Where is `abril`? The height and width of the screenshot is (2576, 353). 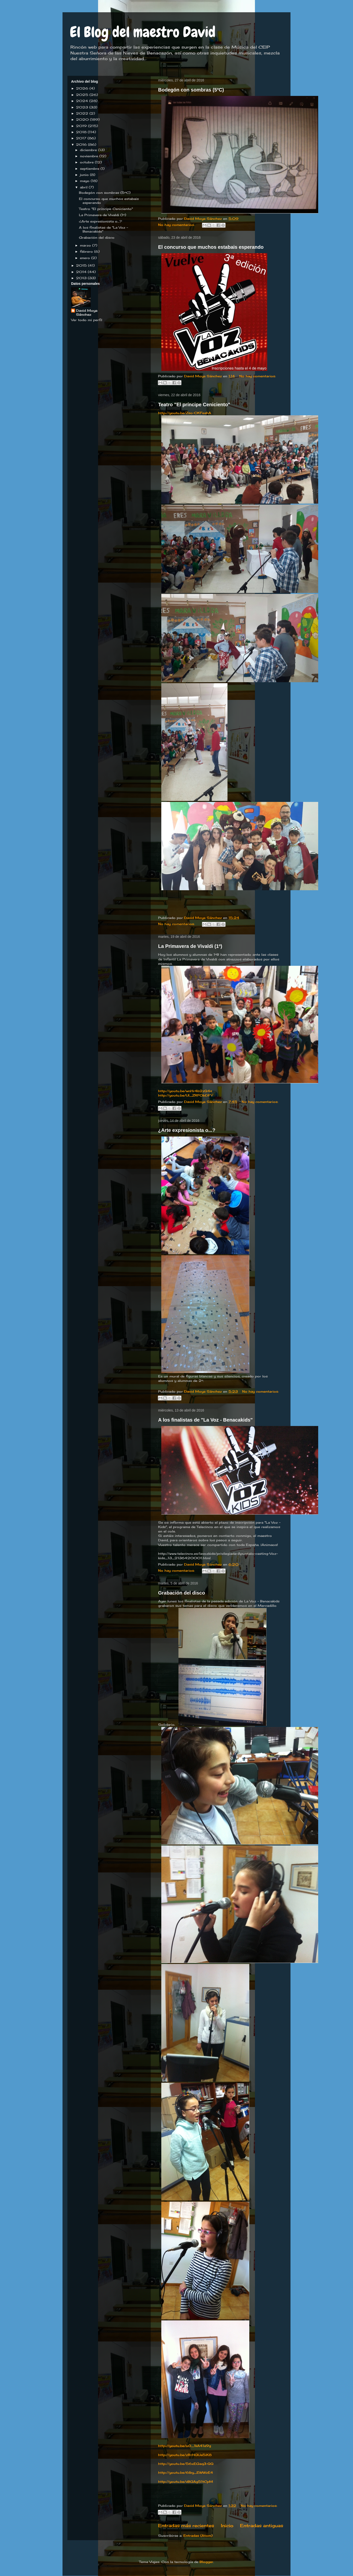 abril is located at coordinates (84, 187).